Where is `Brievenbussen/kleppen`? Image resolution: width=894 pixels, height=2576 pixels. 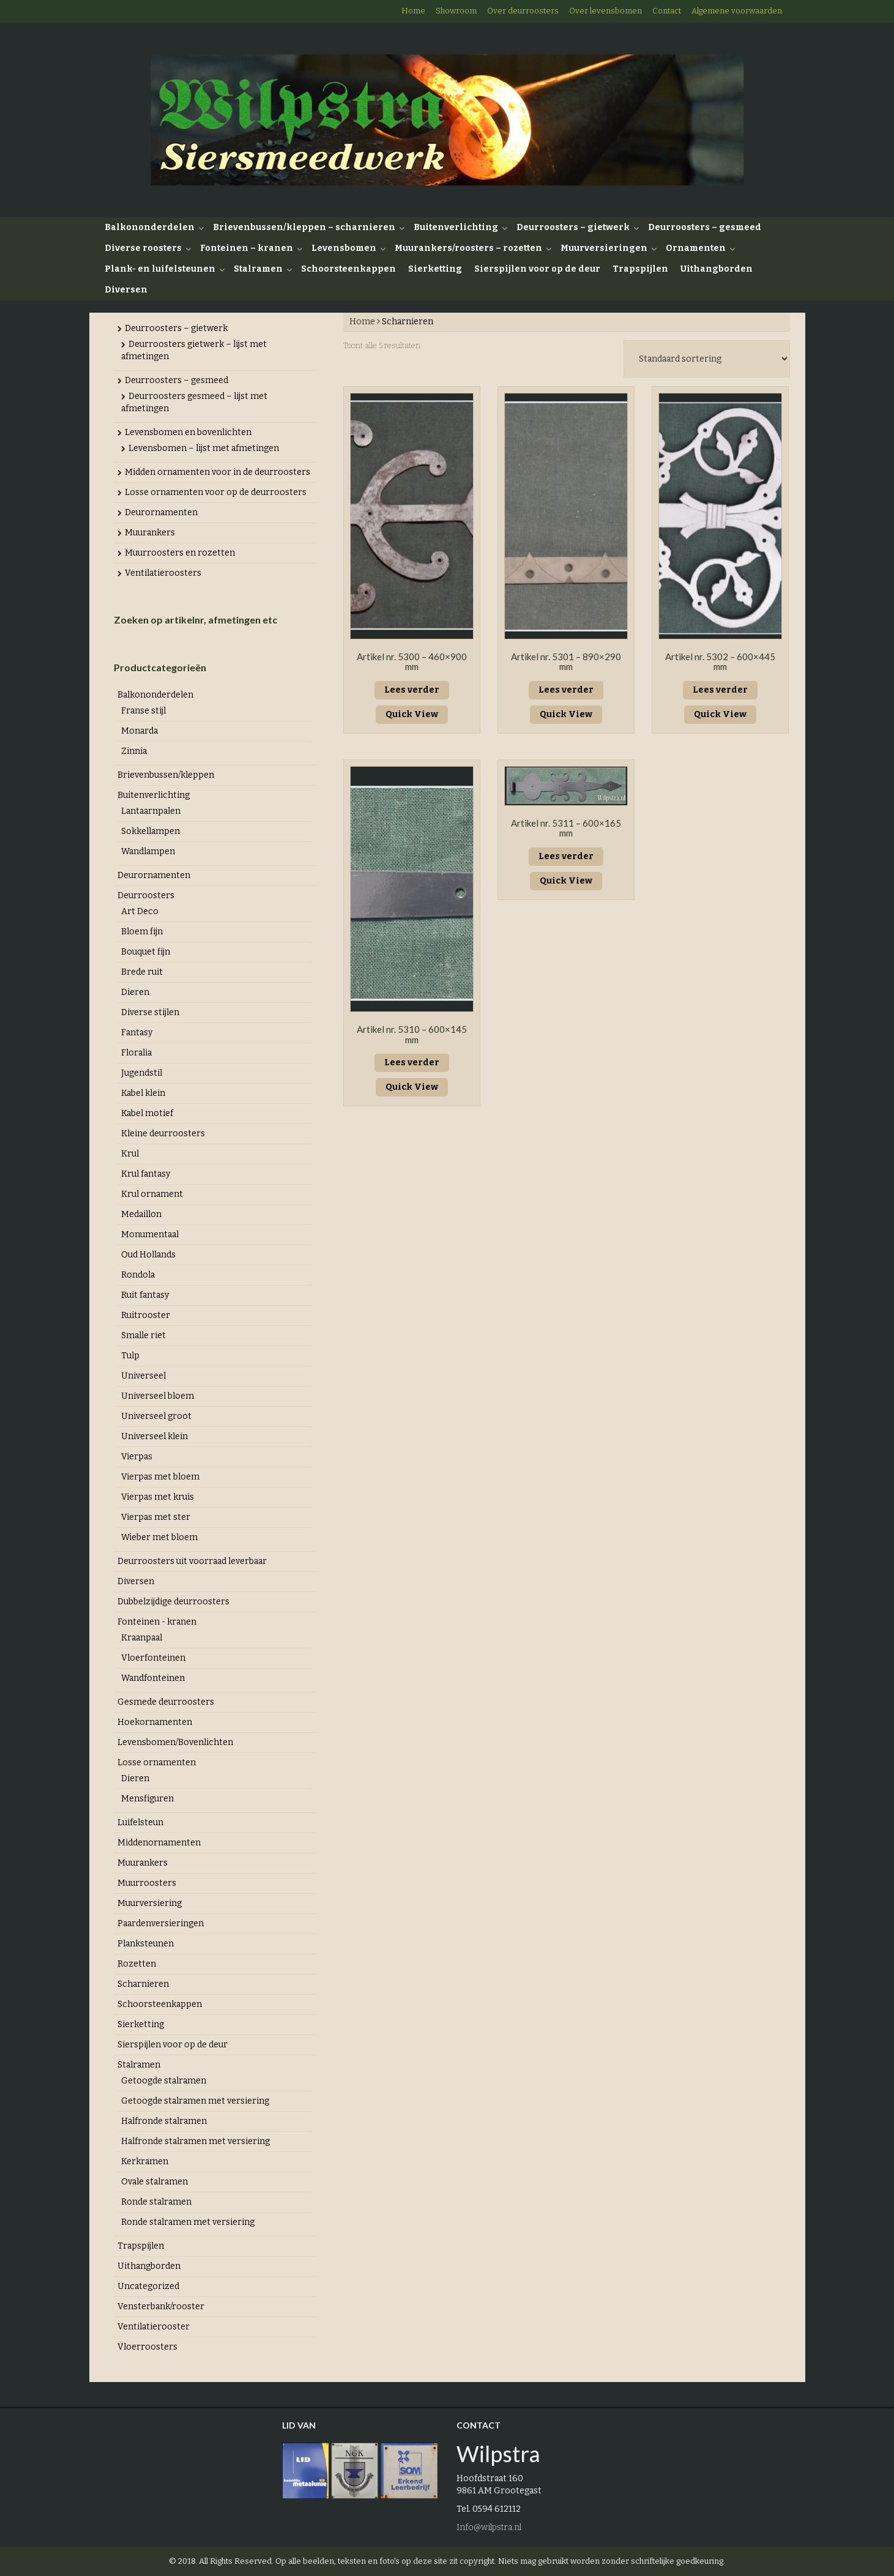
Brievenbussen/kleppen is located at coordinates (165, 775).